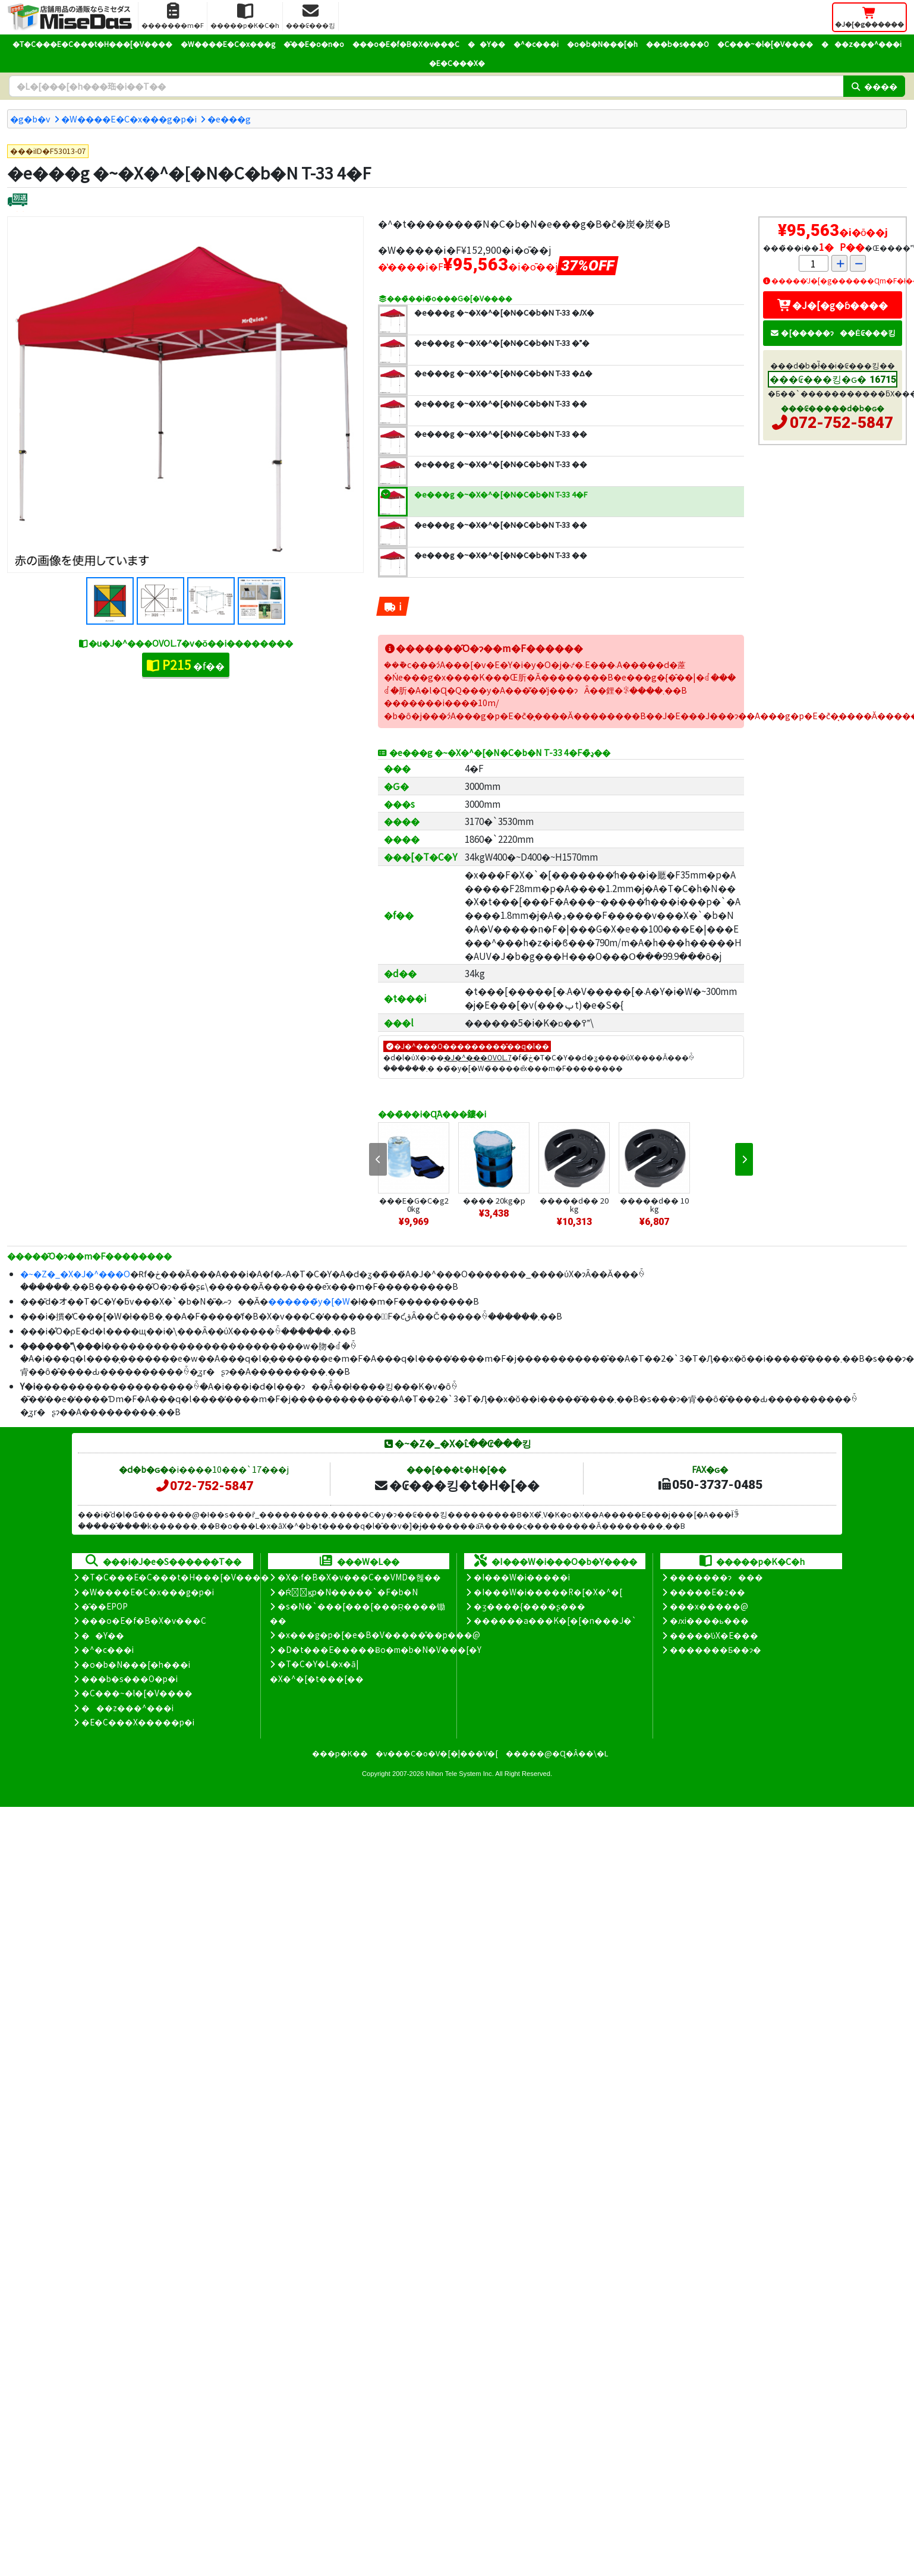 The image size is (914, 2576). Describe the element at coordinates (486, 44) in the screenshot. I see `��Y��` at that location.